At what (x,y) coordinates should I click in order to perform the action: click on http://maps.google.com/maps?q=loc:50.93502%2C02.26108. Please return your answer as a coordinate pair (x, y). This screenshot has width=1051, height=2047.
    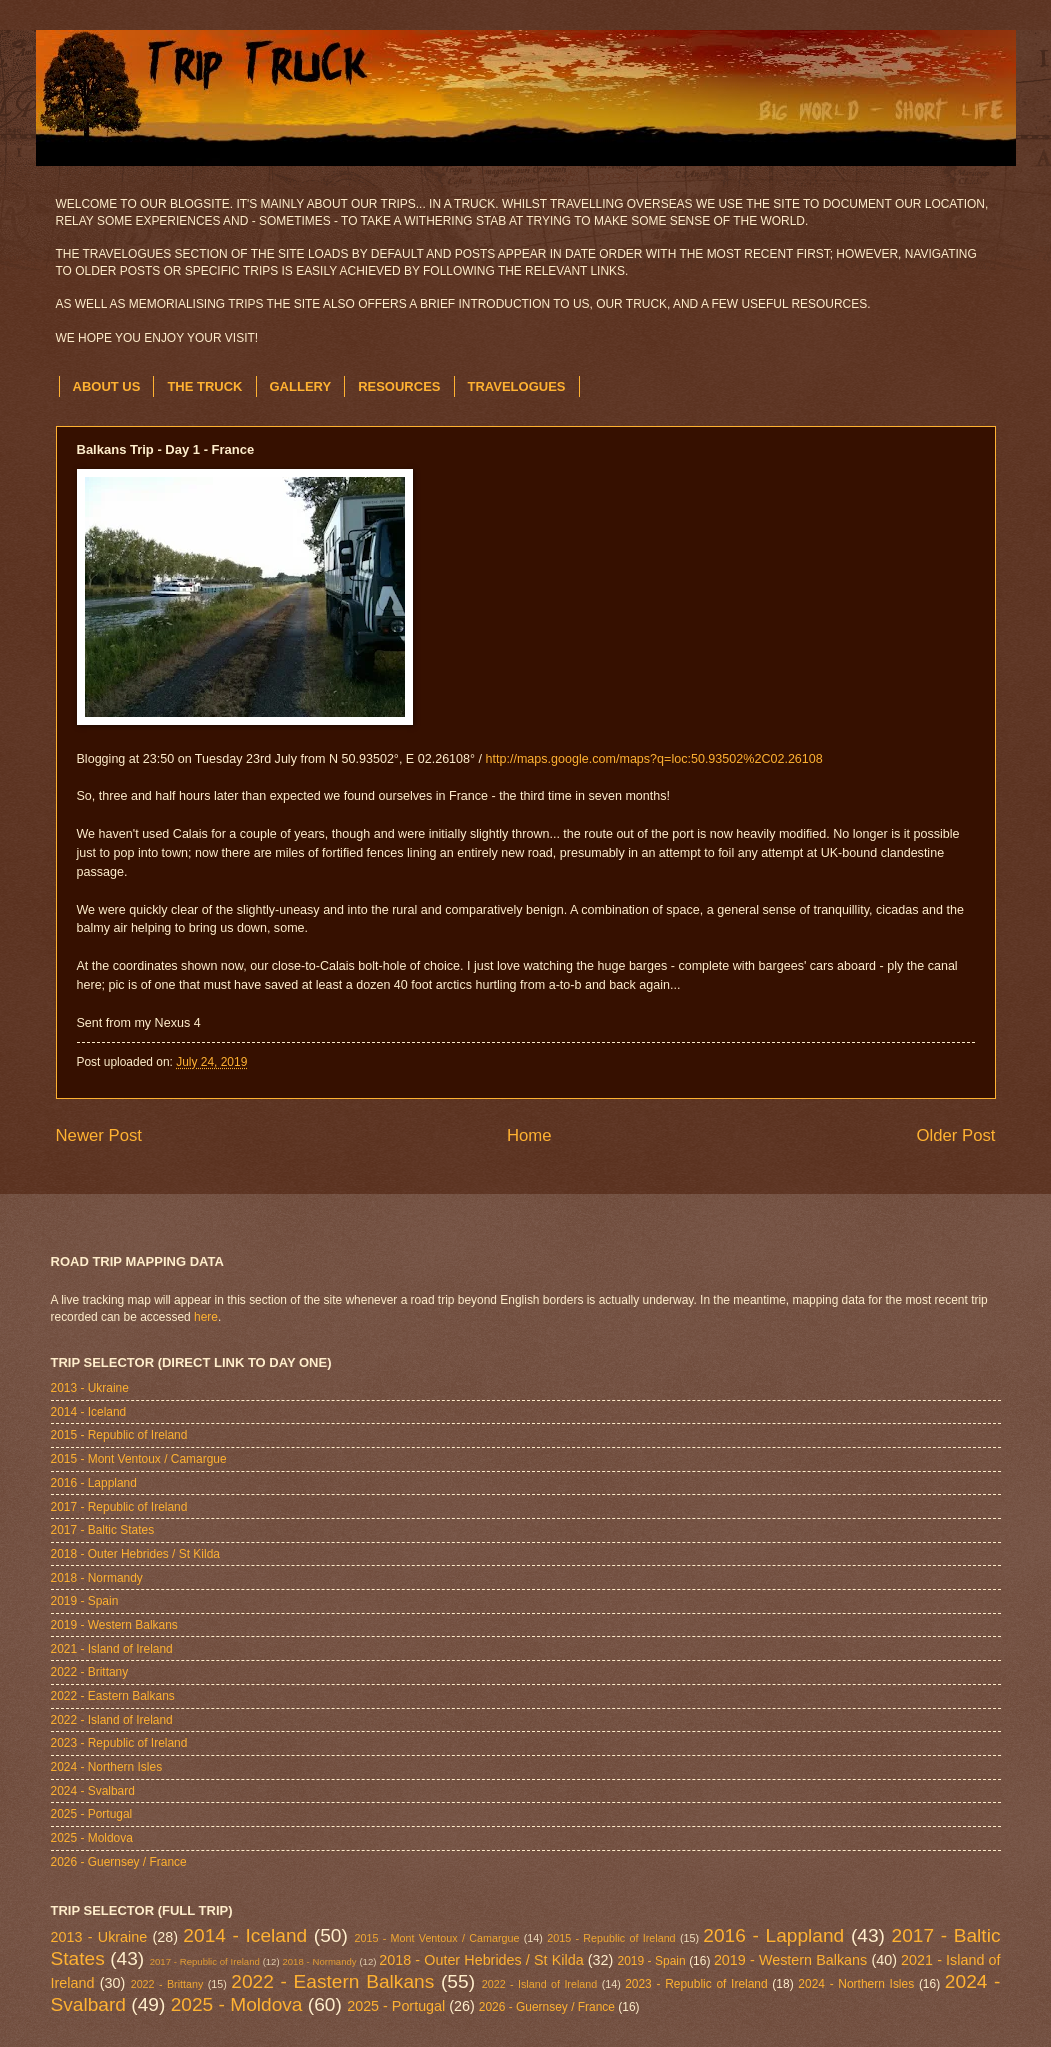
    Looking at the image, I should click on (654, 759).